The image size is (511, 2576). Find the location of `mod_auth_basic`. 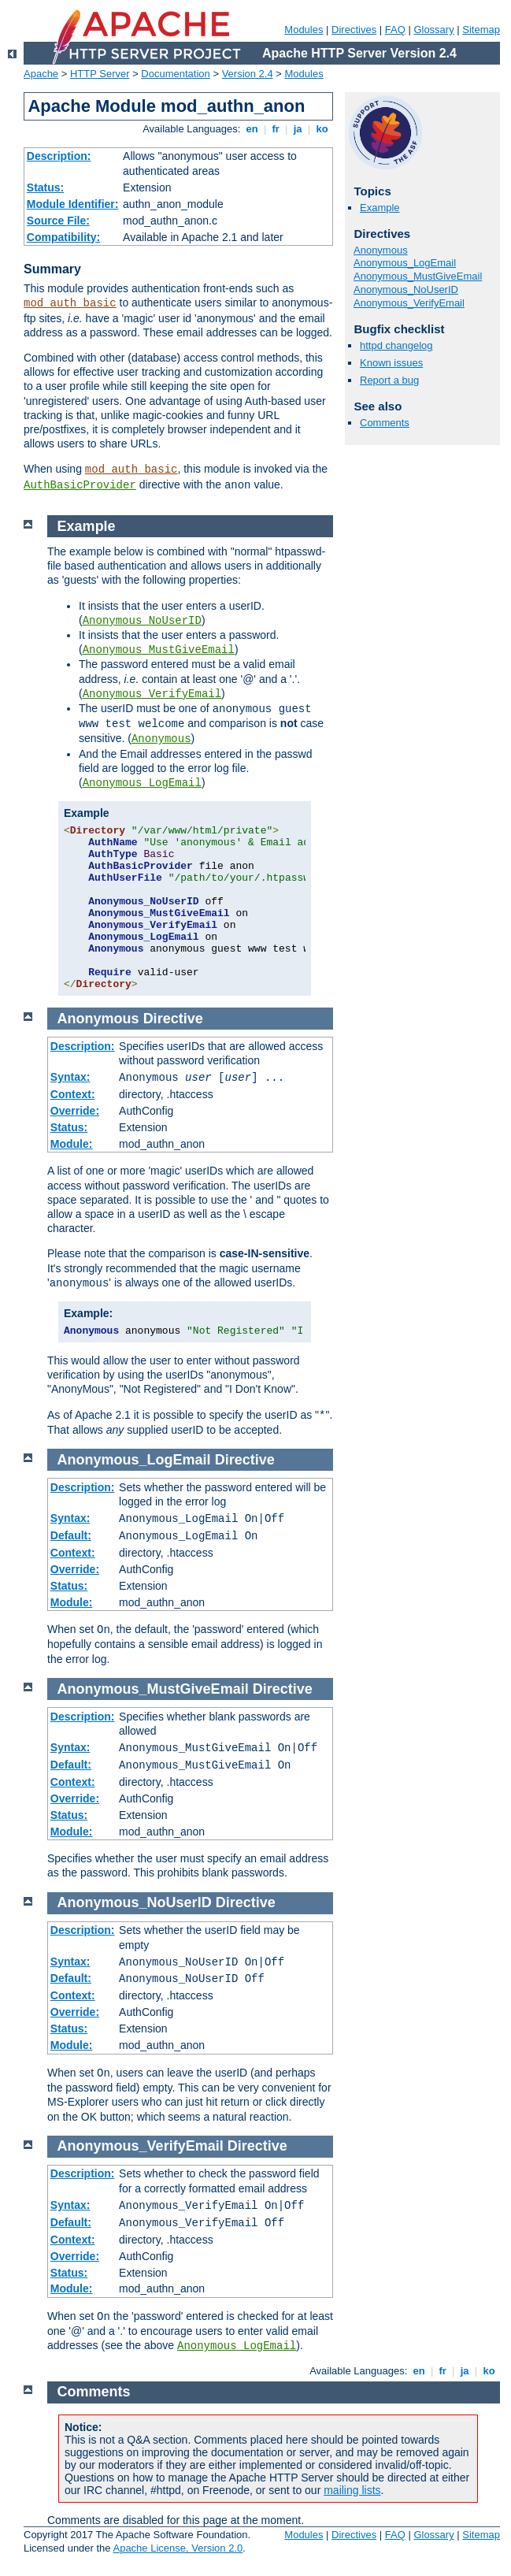

mod_auth_basic is located at coordinates (70, 303).